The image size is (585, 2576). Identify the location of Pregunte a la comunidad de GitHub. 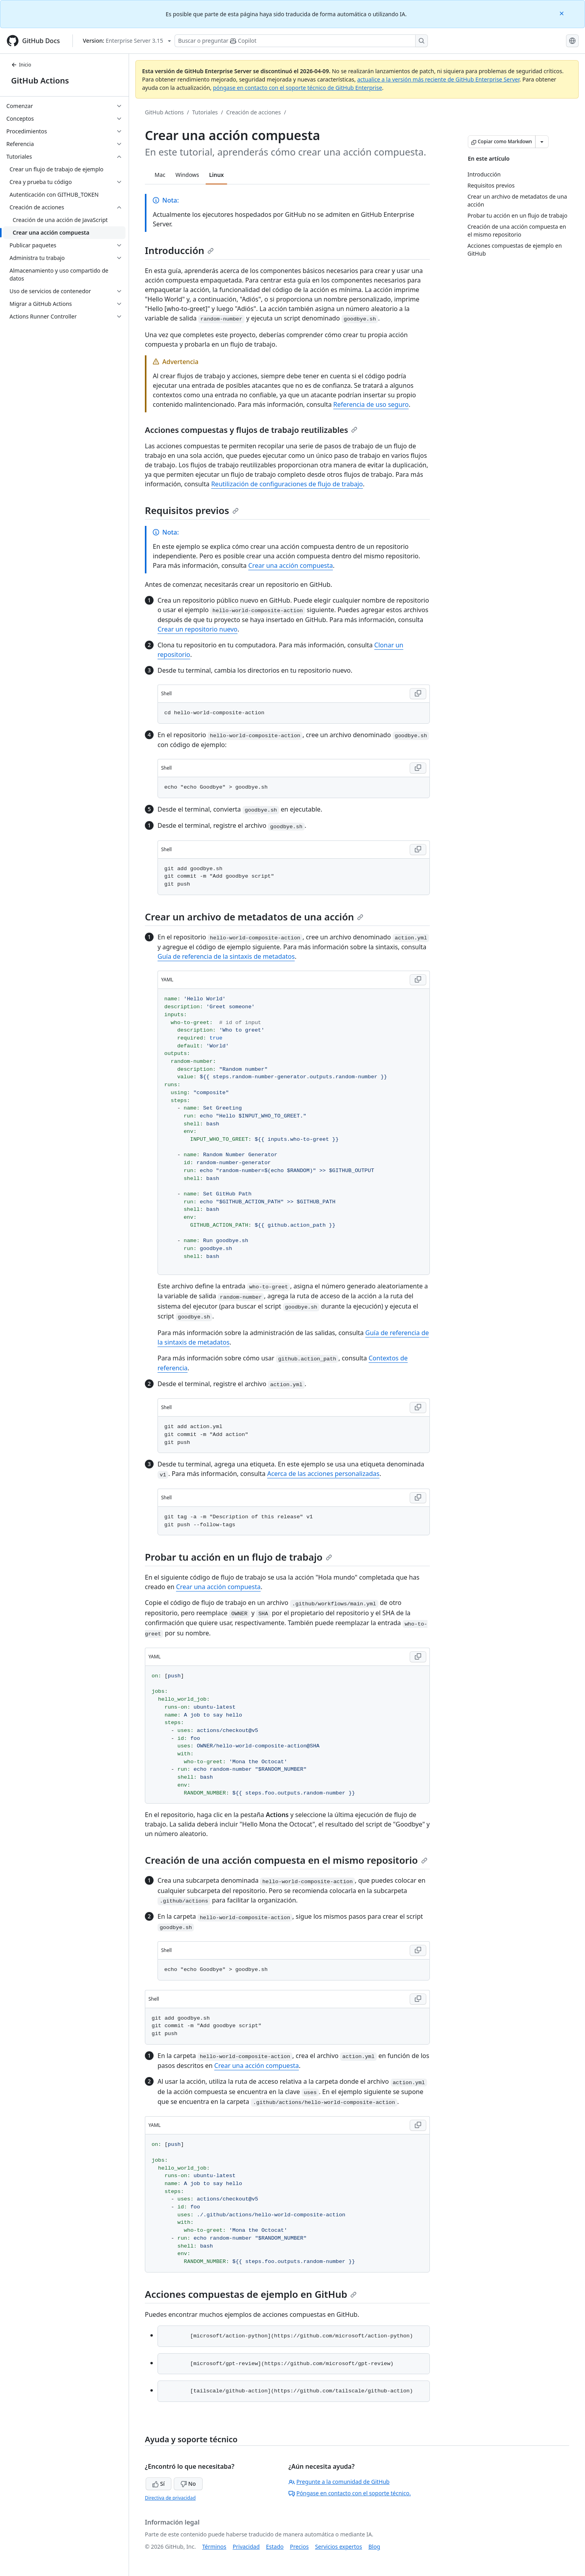
(339, 2481).